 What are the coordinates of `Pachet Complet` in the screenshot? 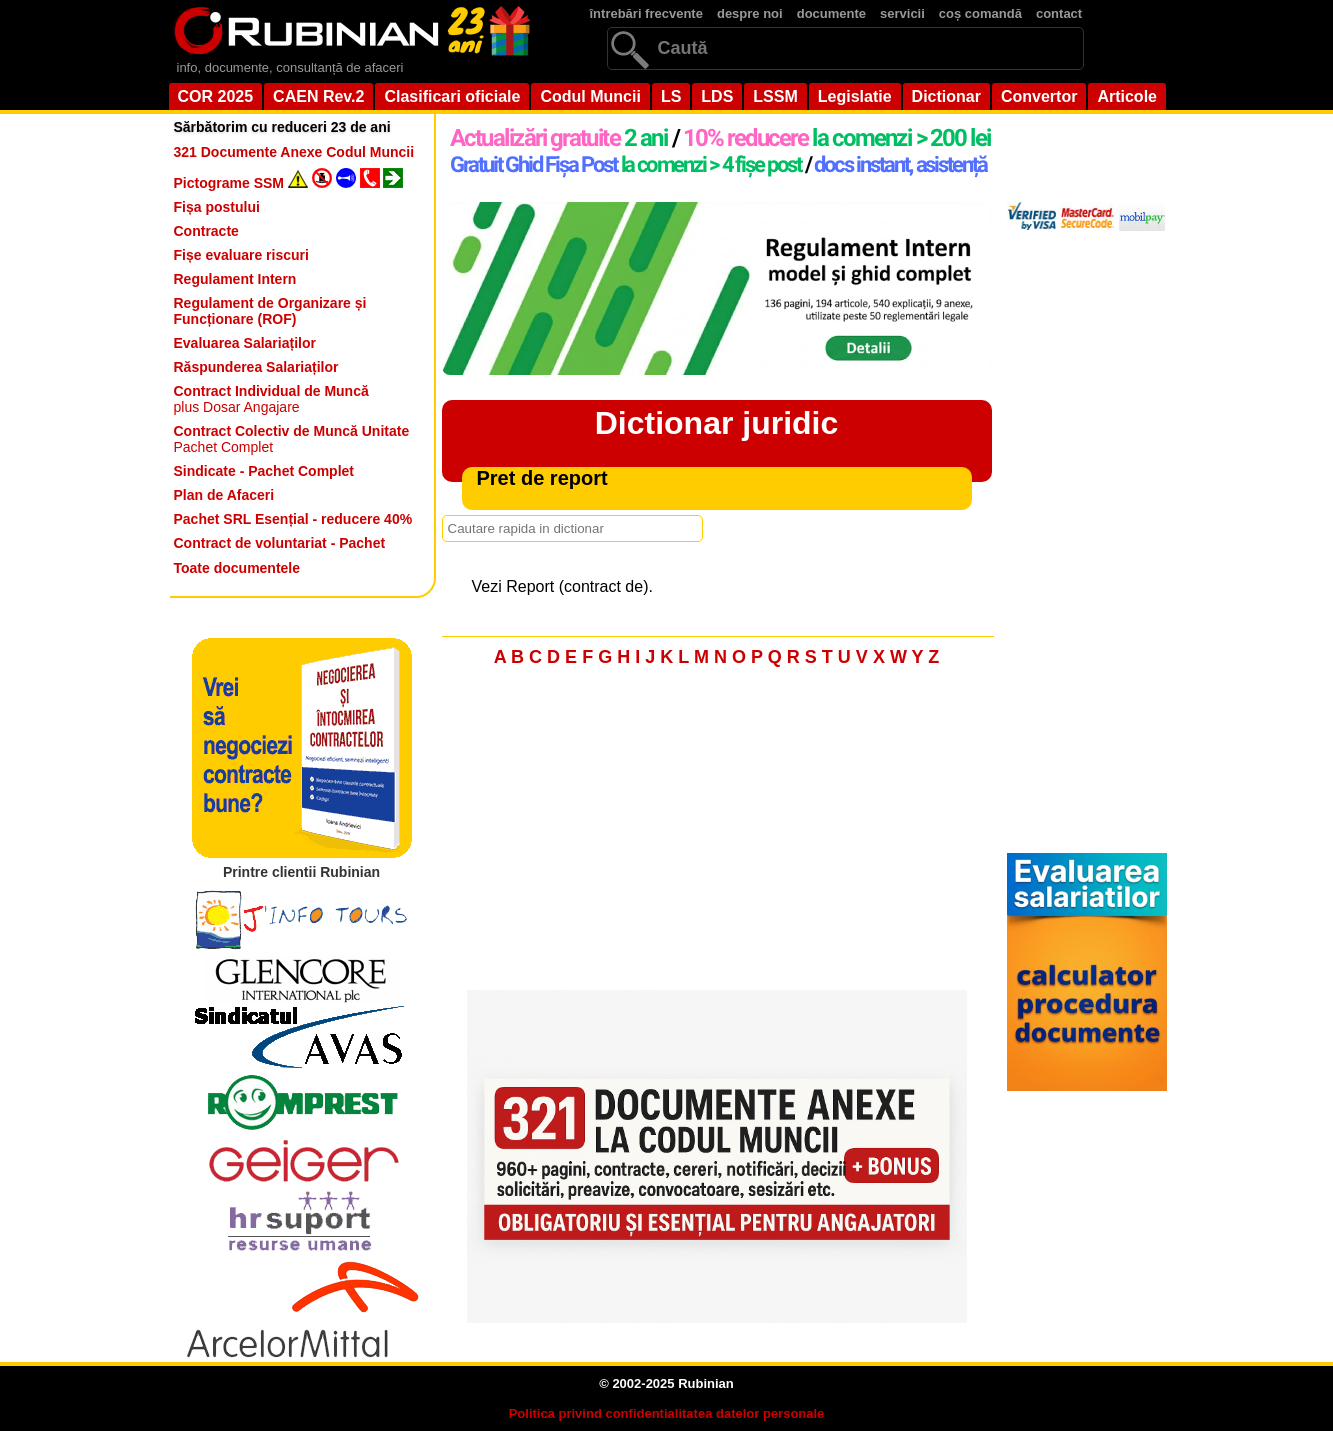 It's located at (292, 439).